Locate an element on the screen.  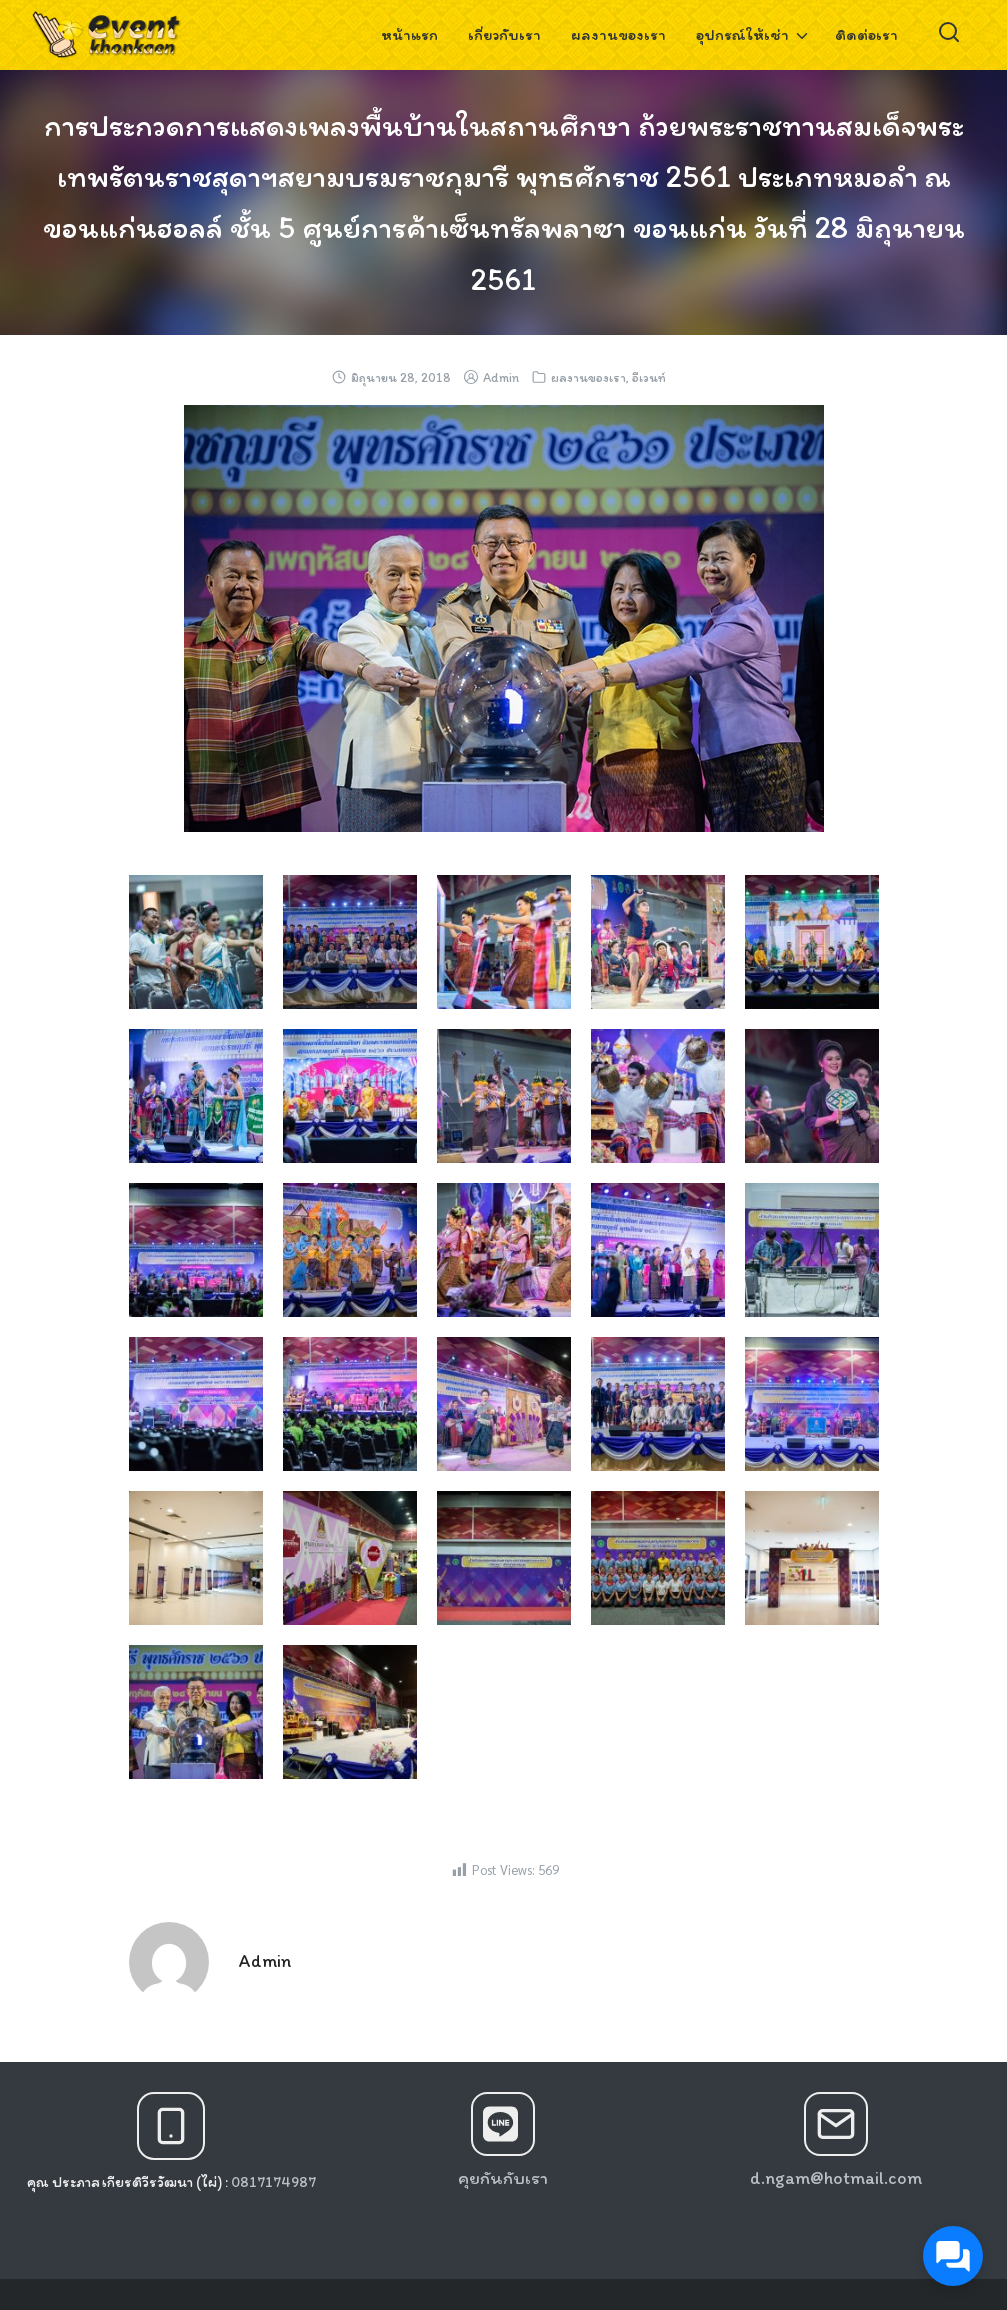
เกี่ยวกับเรา is located at coordinates (504, 34).